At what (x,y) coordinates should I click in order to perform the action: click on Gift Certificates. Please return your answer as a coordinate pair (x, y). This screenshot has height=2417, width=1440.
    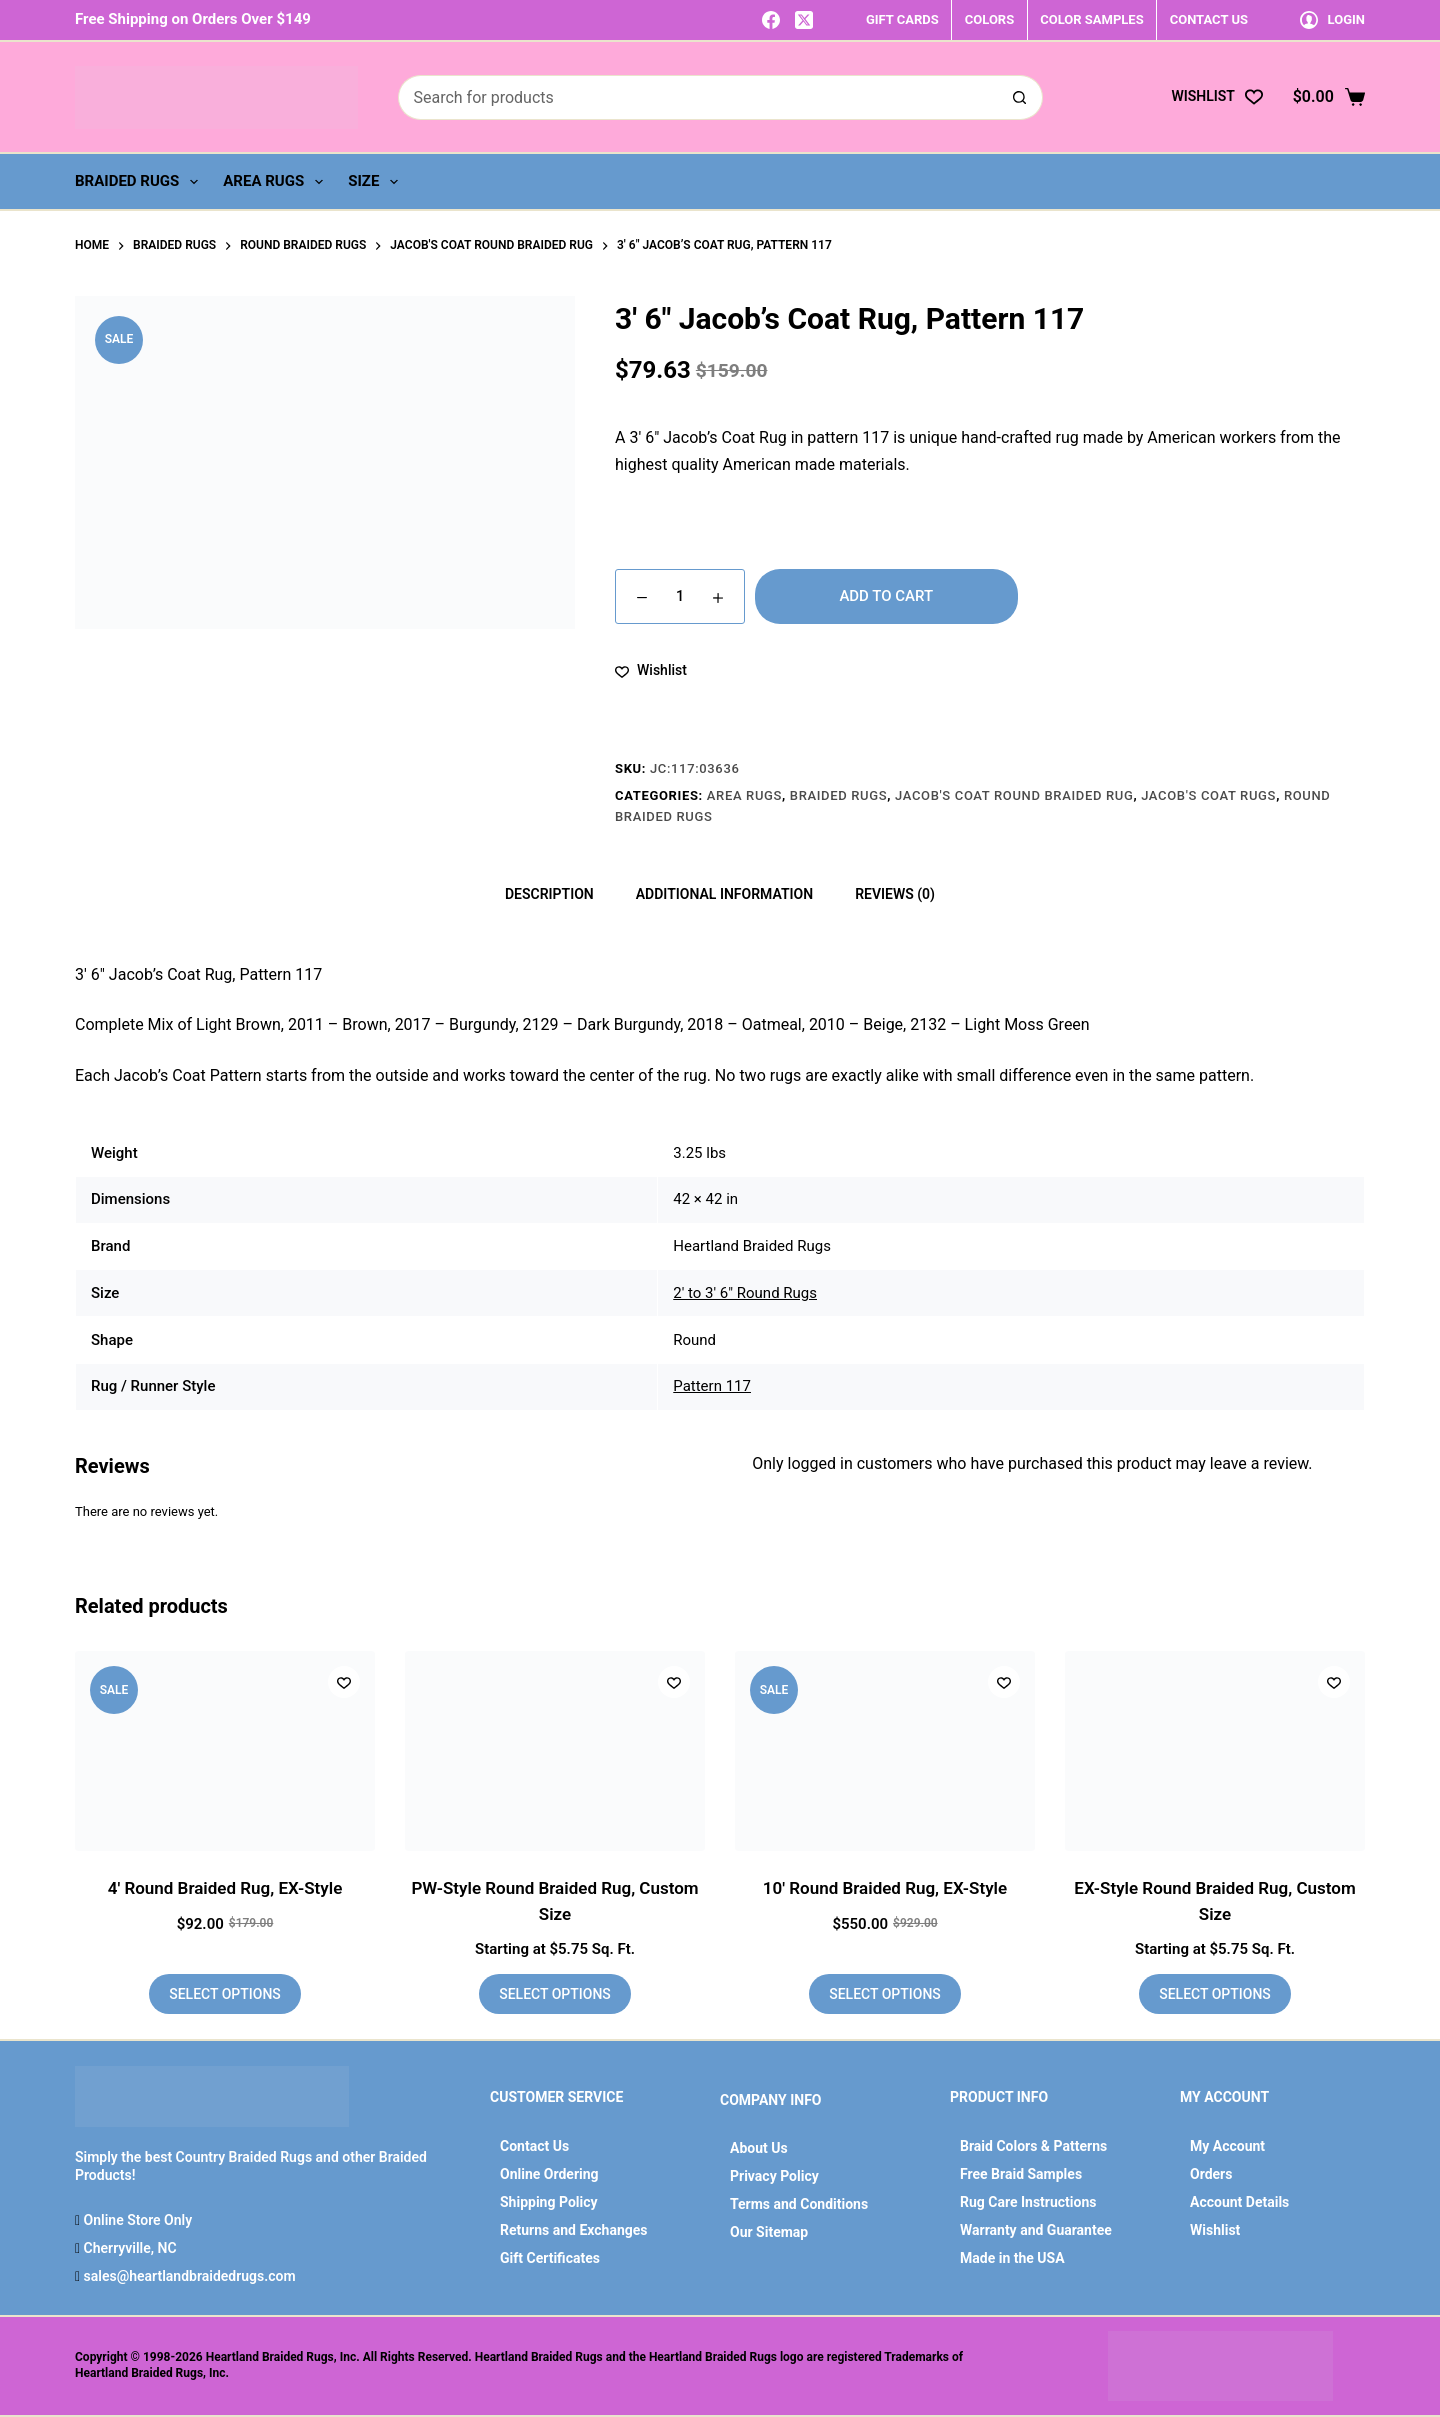
    Looking at the image, I should click on (550, 2258).